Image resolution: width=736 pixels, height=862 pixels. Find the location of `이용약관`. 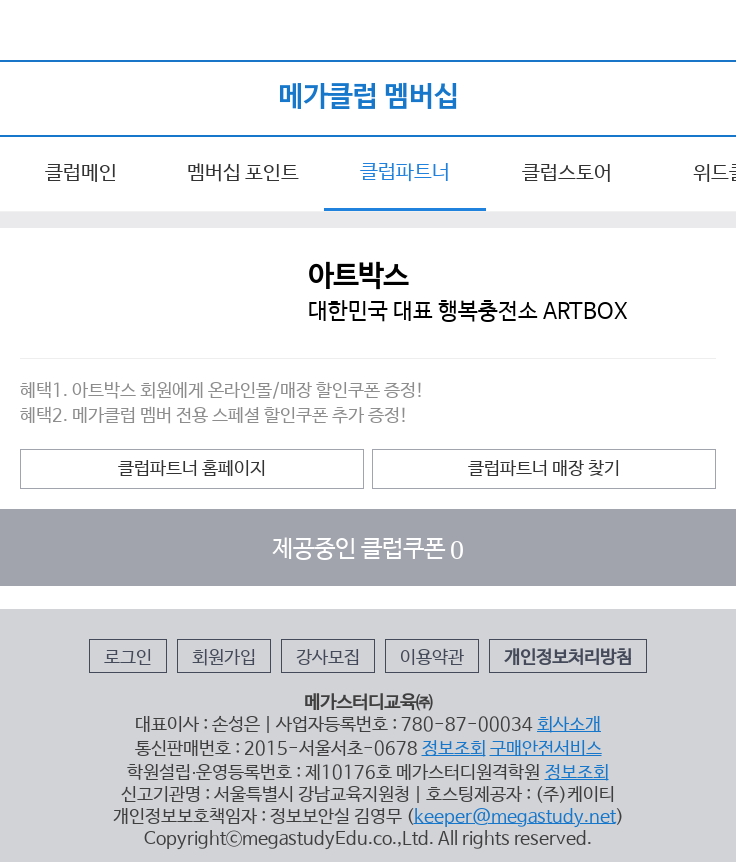

이용약관 is located at coordinates (432, 658).